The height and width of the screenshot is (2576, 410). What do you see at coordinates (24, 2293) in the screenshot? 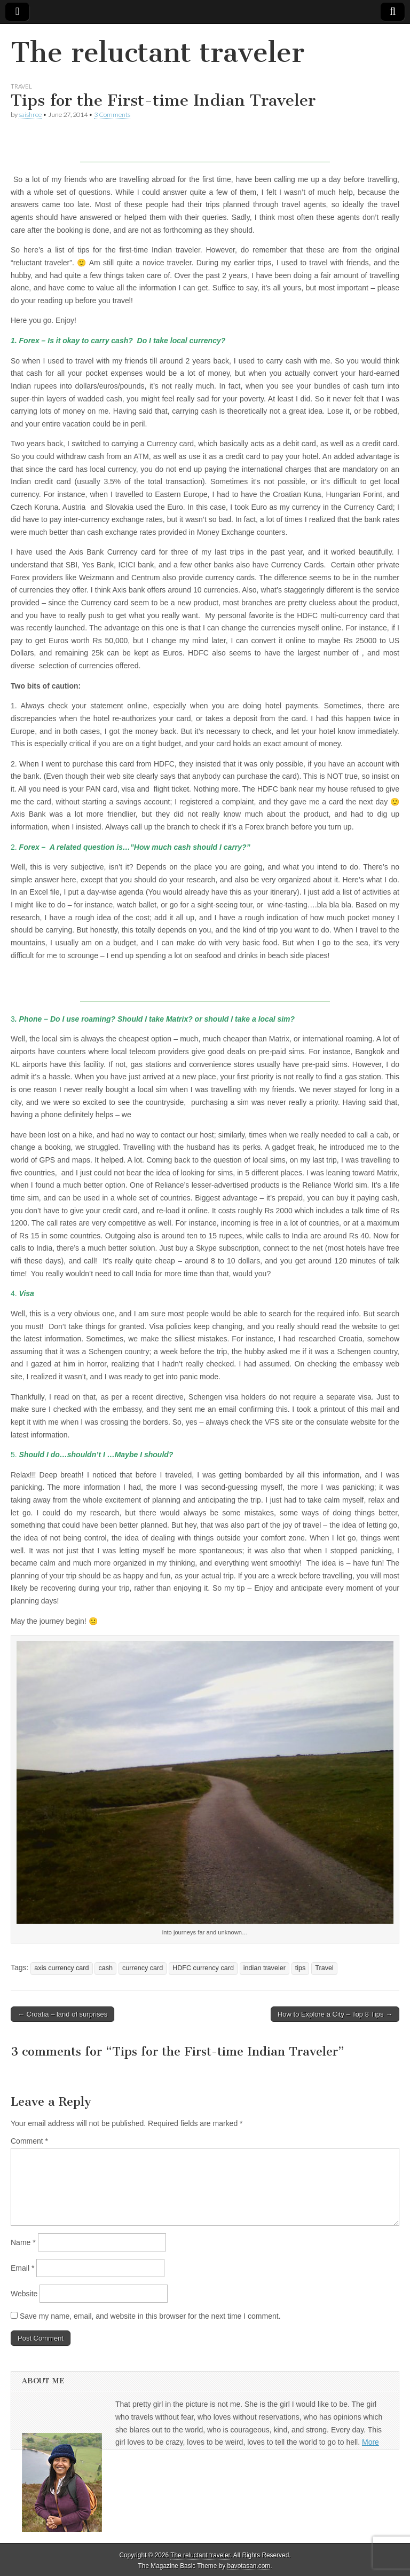
I see `Website` at bounding box center [24, 2293].